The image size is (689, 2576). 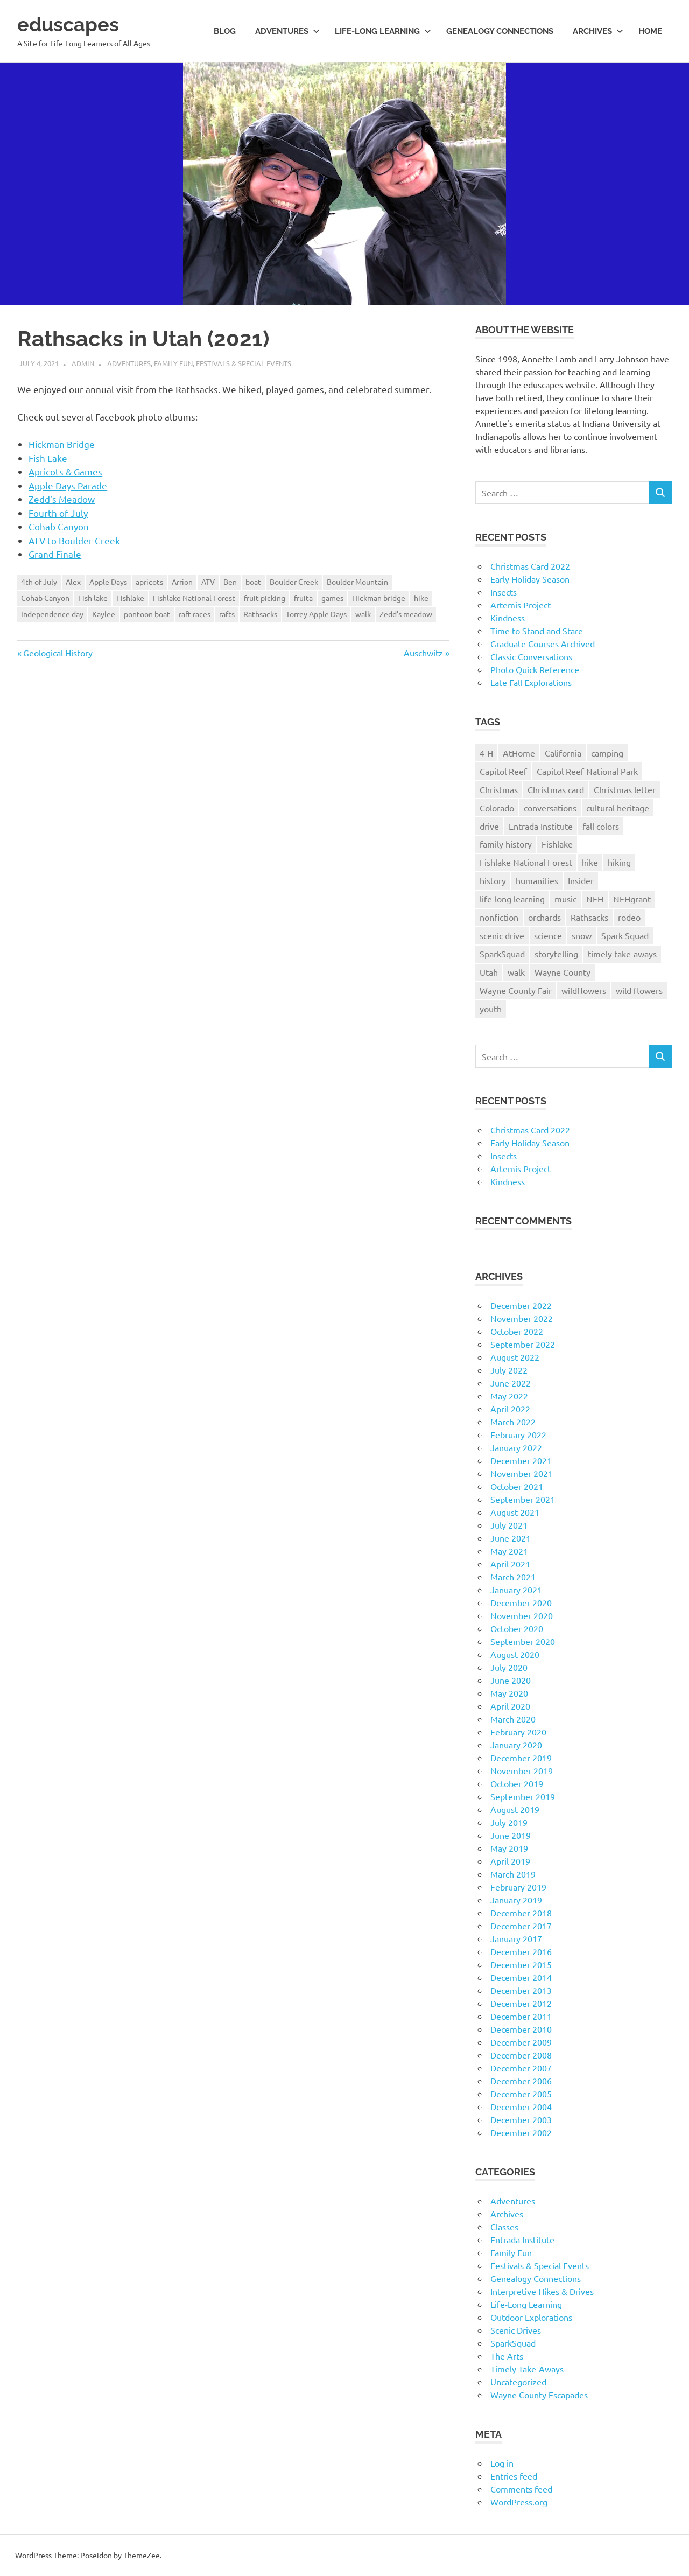 I want to click on May 2022, so click(x=509, y=1395).